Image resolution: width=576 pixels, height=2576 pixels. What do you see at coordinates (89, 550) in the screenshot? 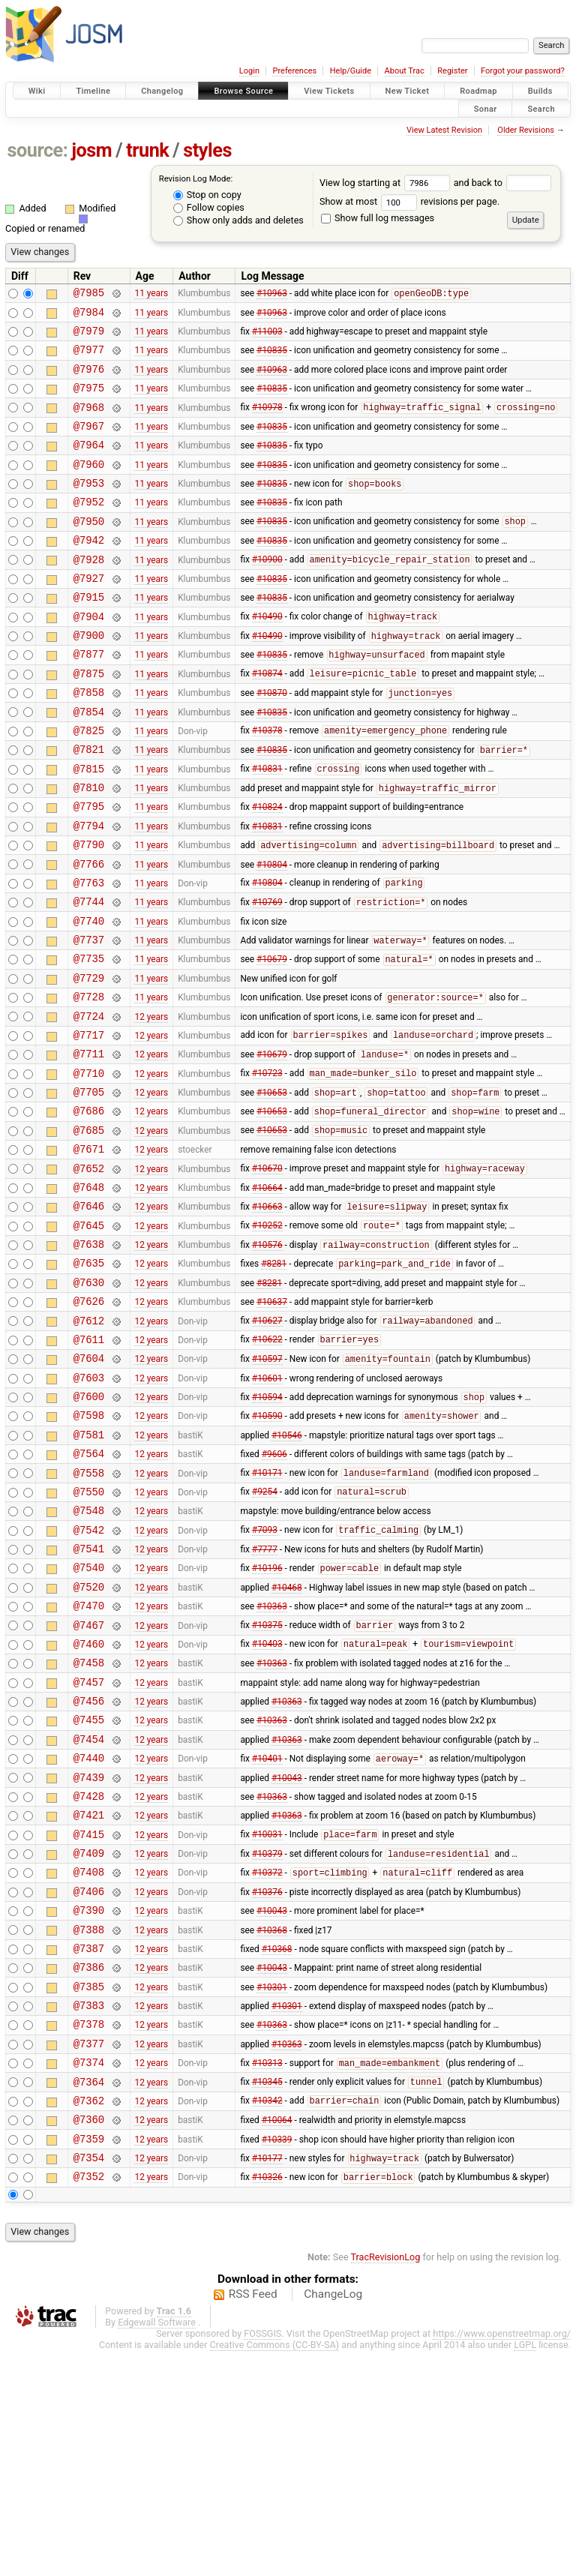
I see `@7950` at bounding box center [89, 550].